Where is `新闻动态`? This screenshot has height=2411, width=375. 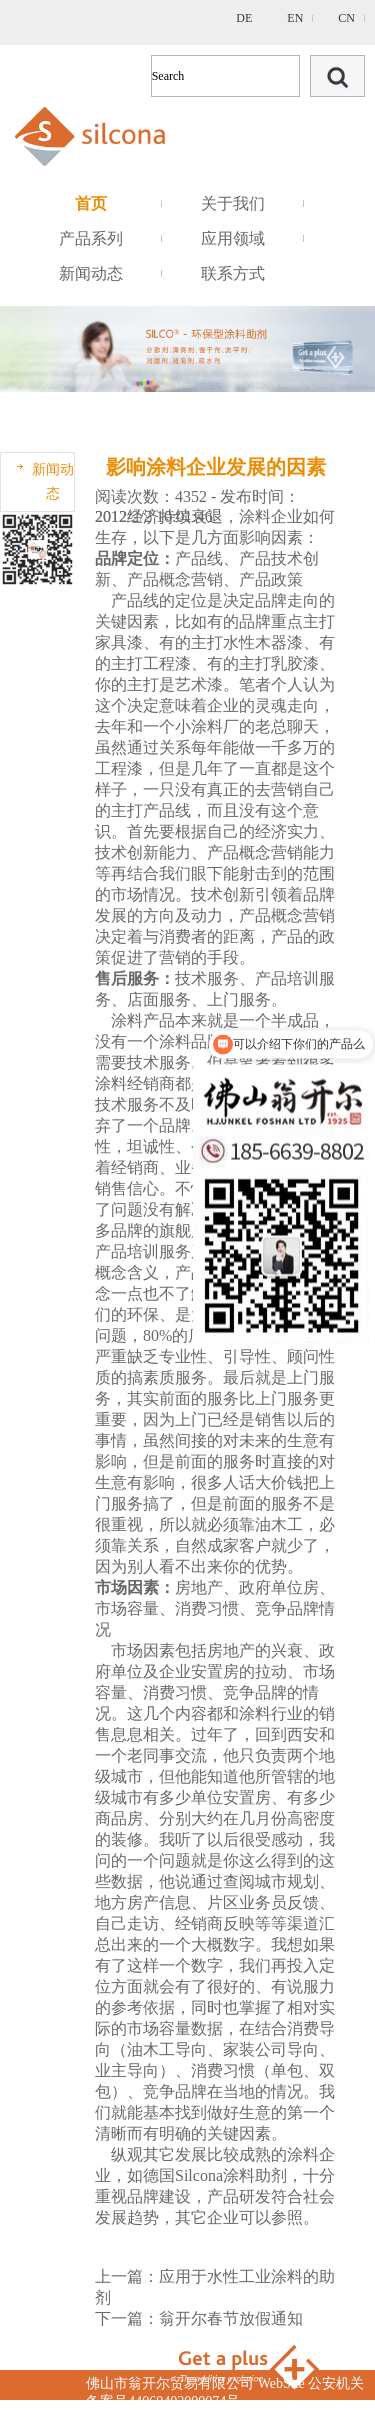 新闻动态 is located at coordinates (91, 273).